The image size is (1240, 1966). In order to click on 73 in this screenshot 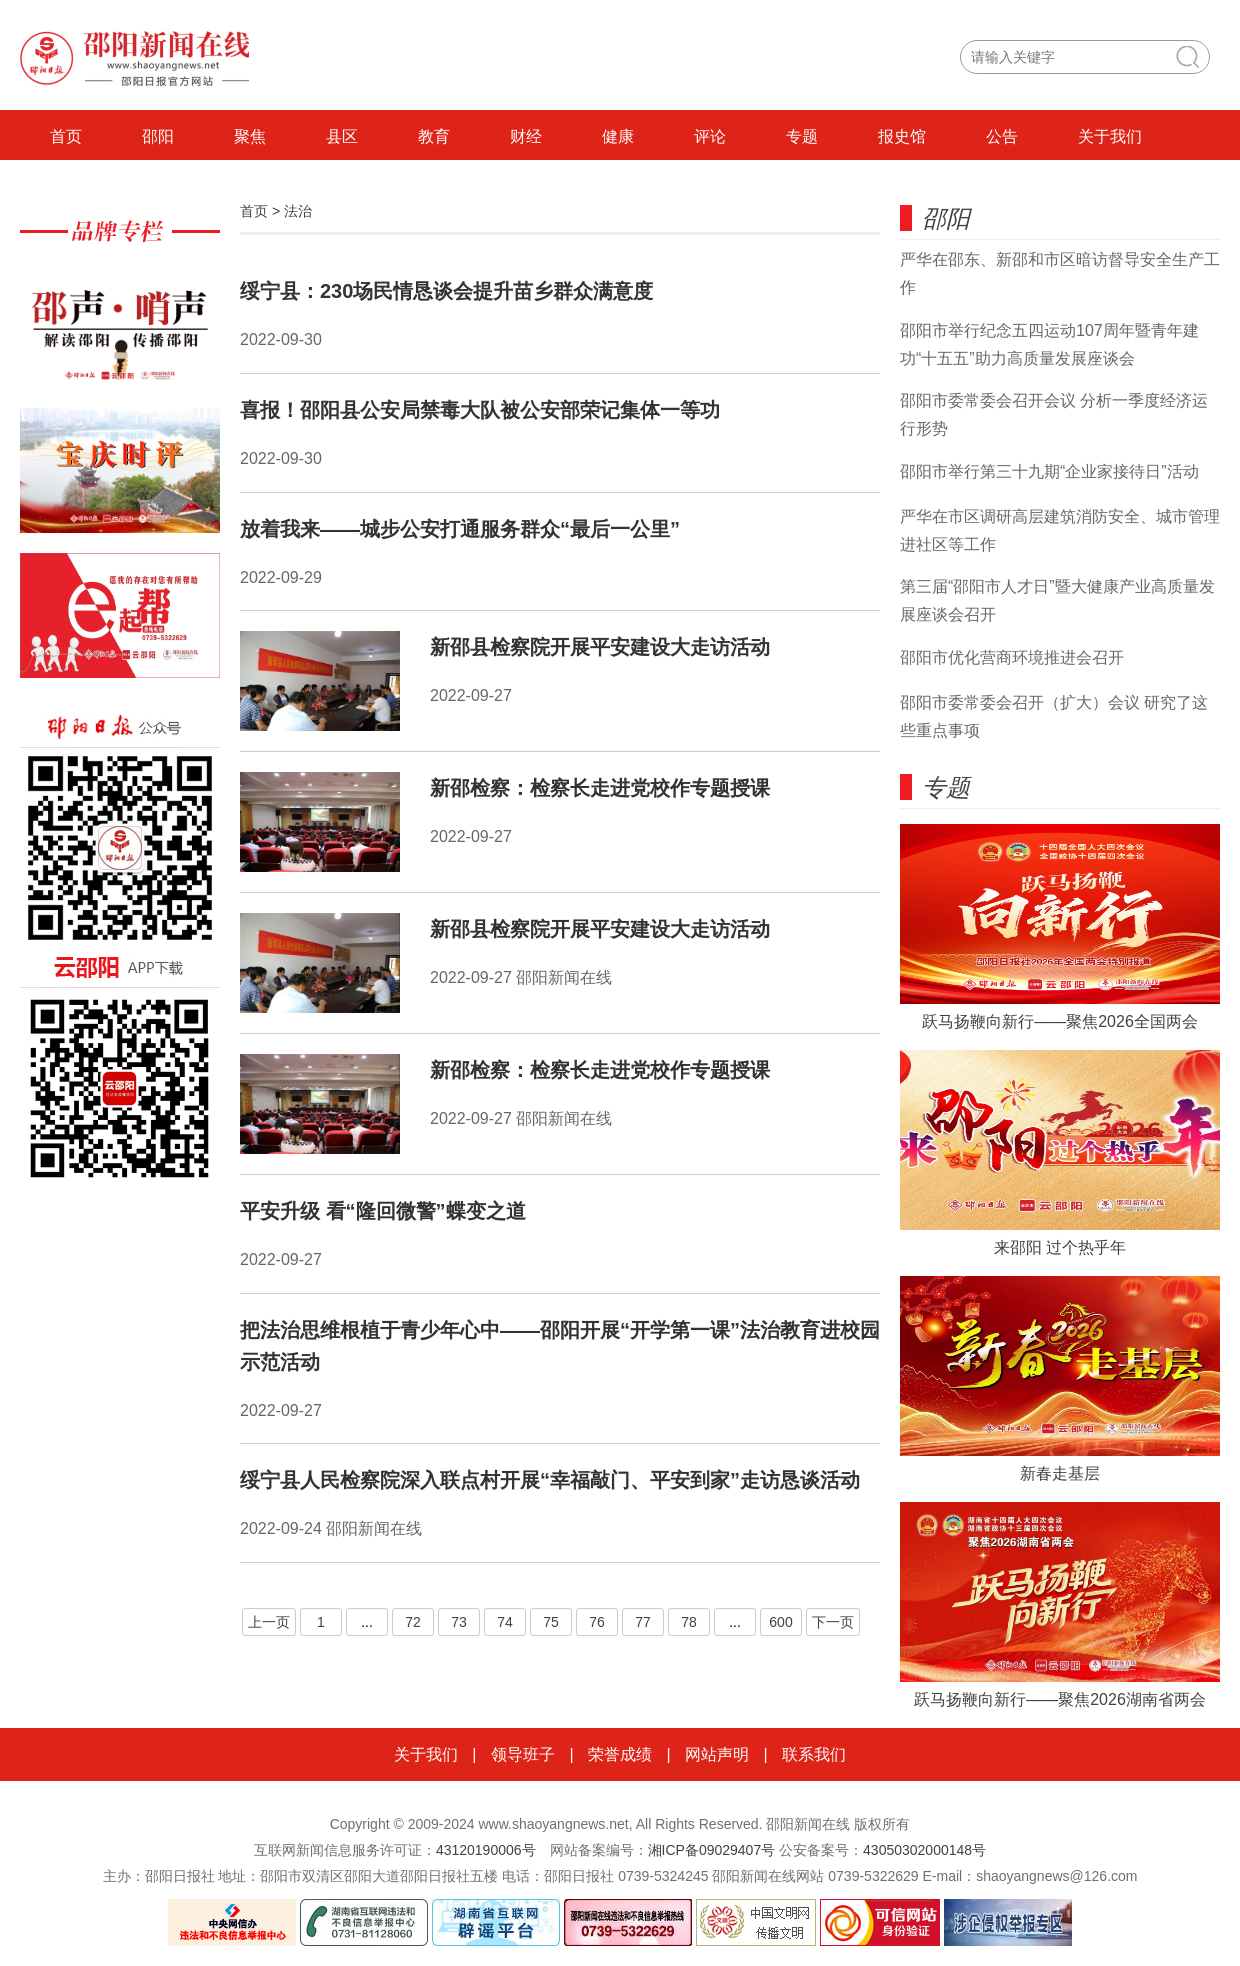, I will do `click(459, 1622)`.